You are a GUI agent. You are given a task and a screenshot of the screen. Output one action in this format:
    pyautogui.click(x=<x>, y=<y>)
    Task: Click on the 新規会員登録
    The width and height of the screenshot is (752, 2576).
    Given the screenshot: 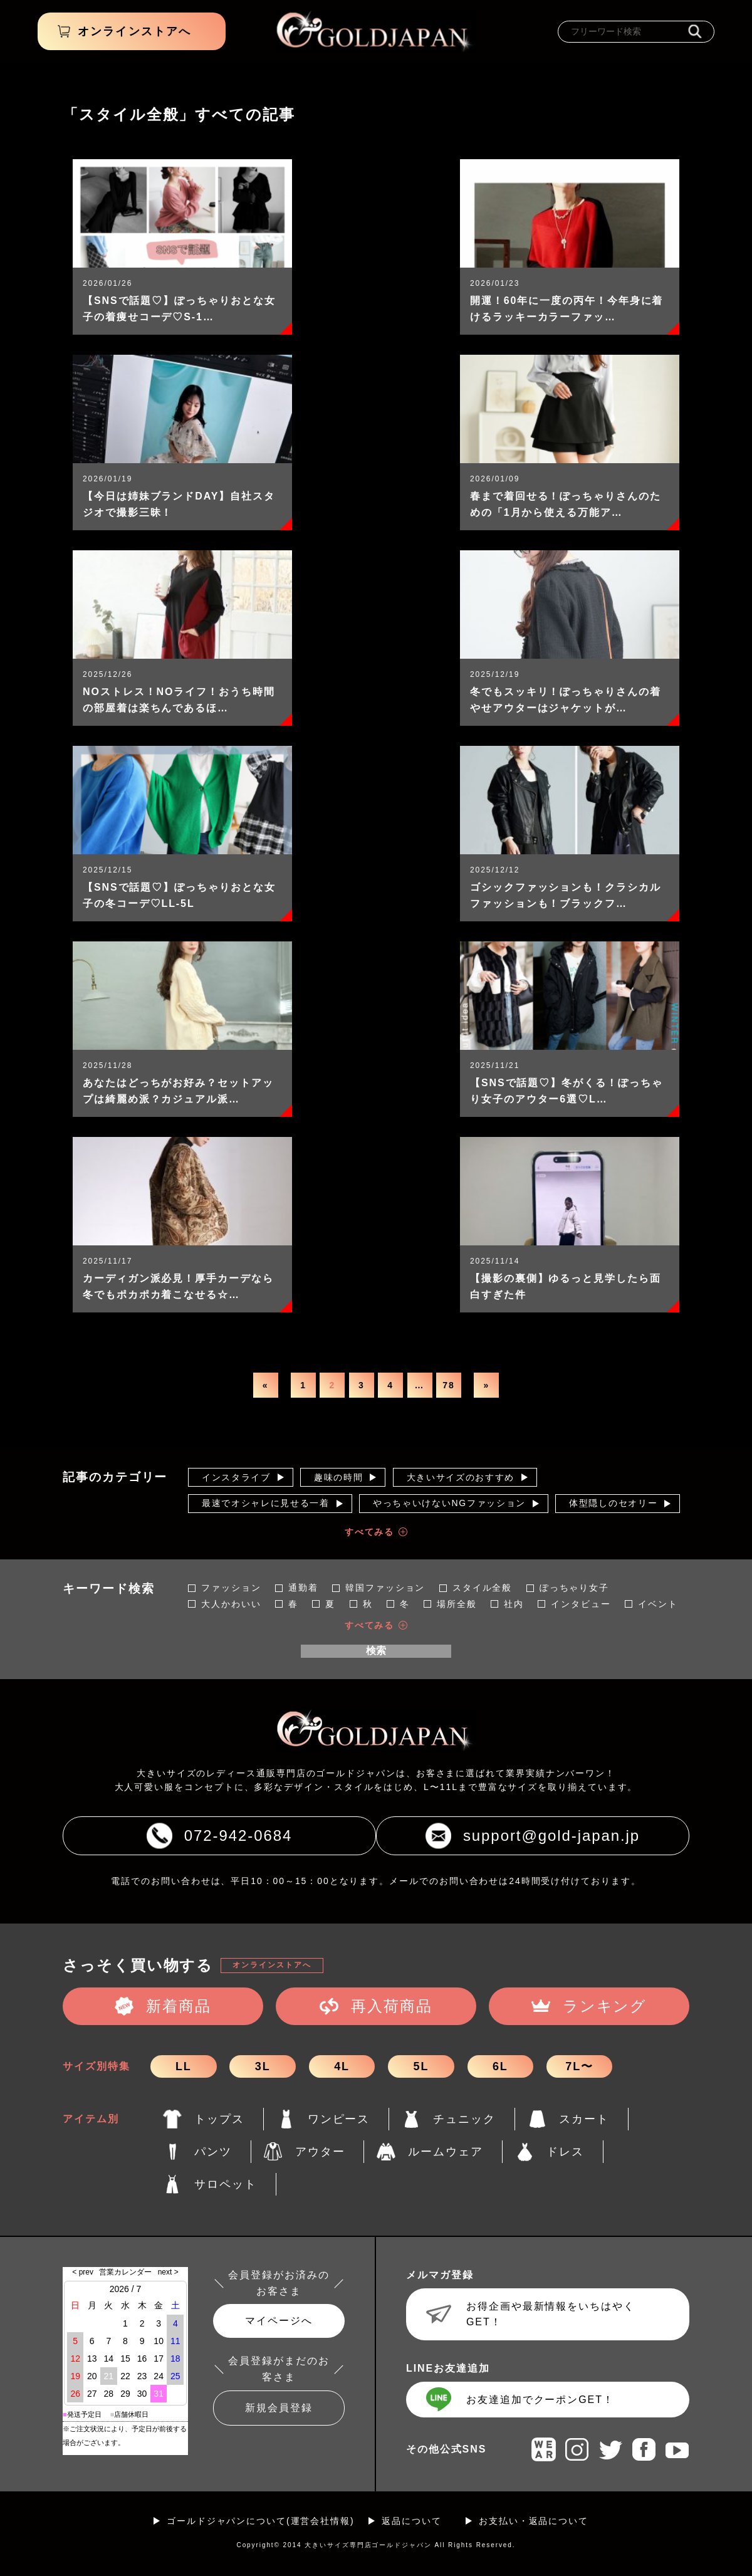 What is the action you would take?
    pyautogui.click(x=279, y=2407)
    